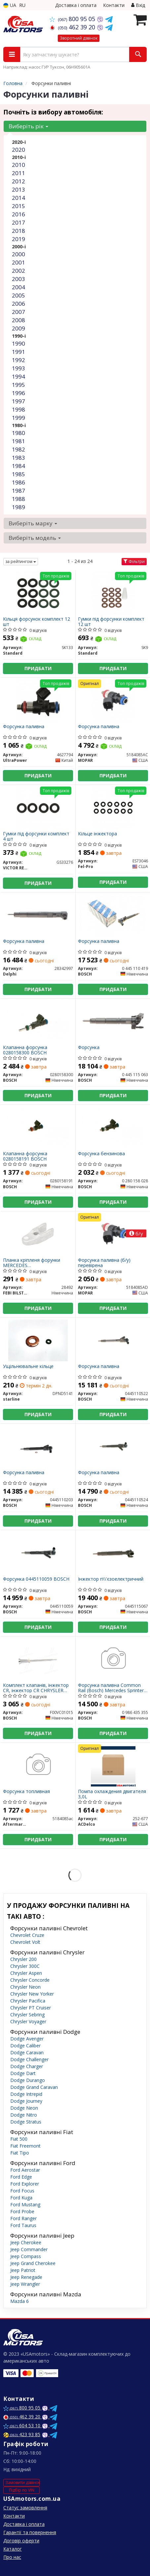  I want to click on 2019, so click(18, 239).